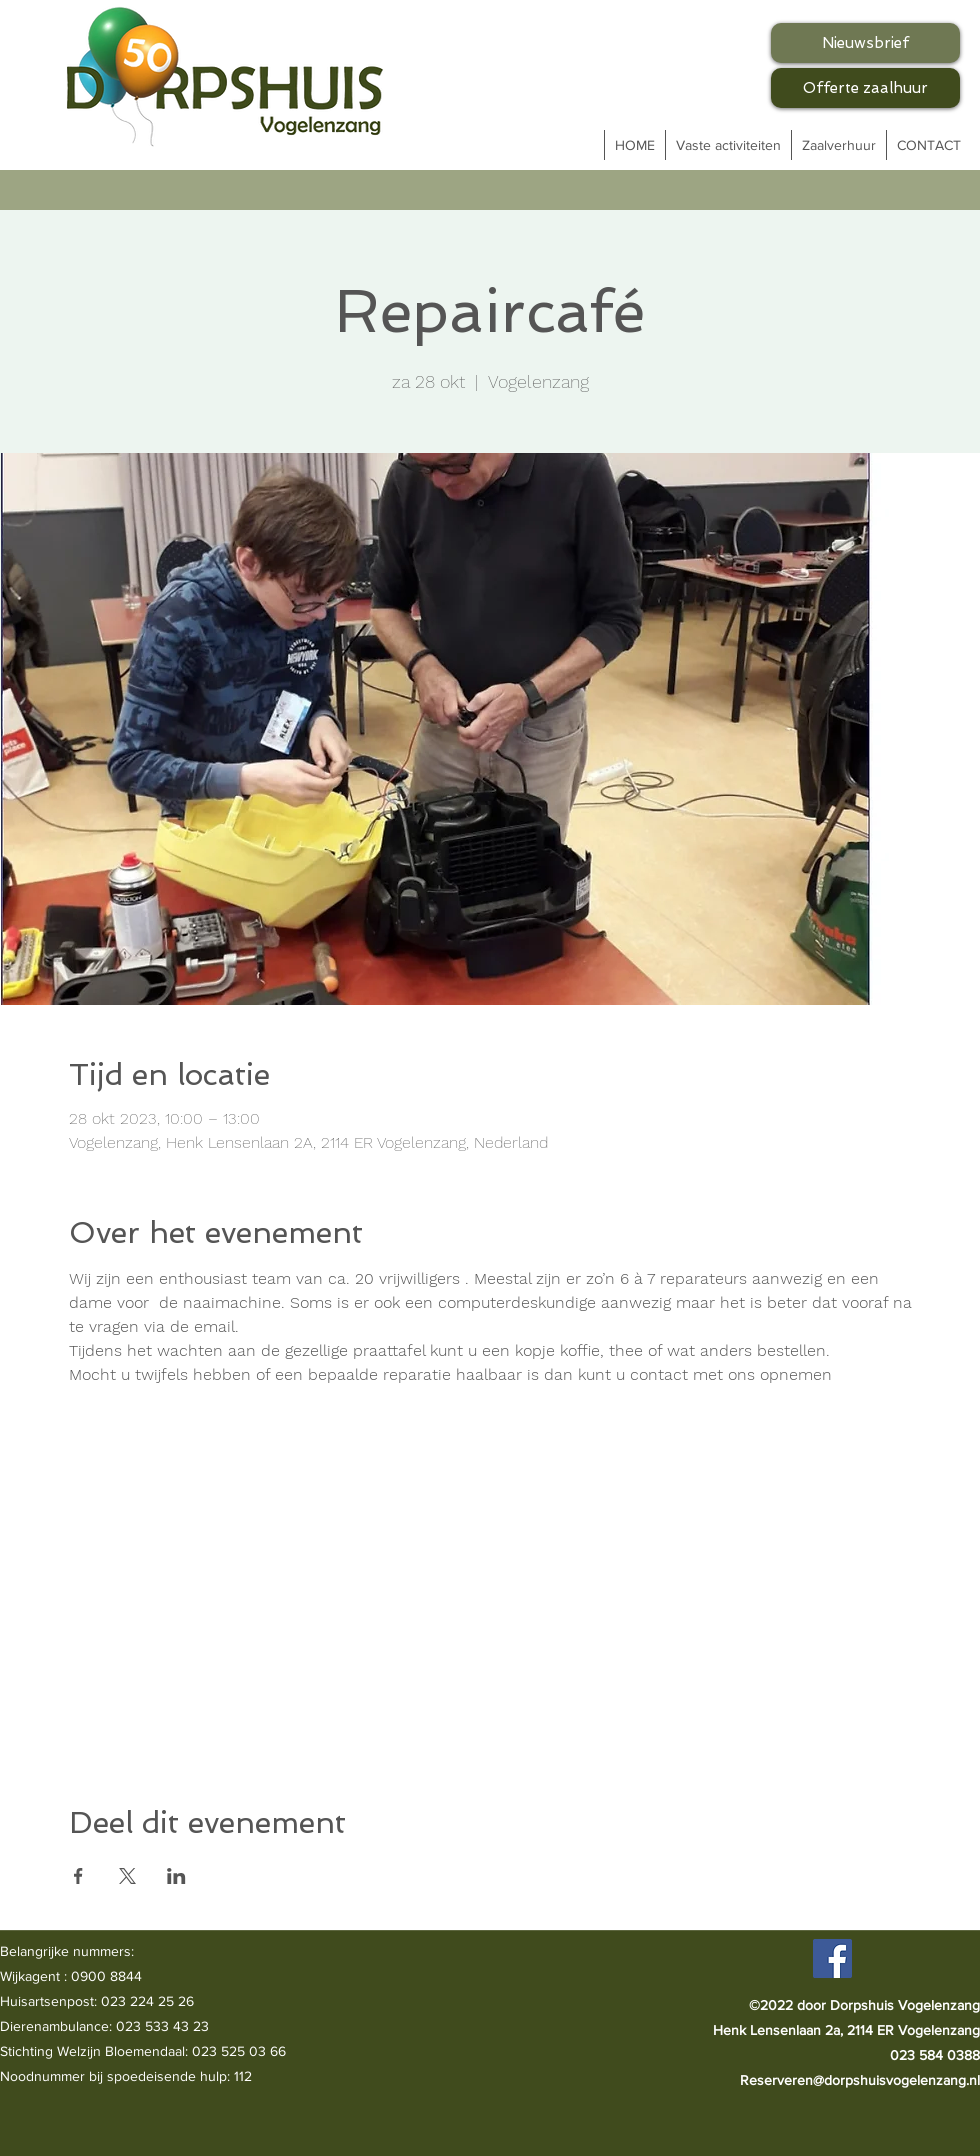 This screenshot has height=2156, width=980. Describe the element at coordinates (78, 1876) in the screenshot. I see `[Deel evenement op Facebook]` at that location.